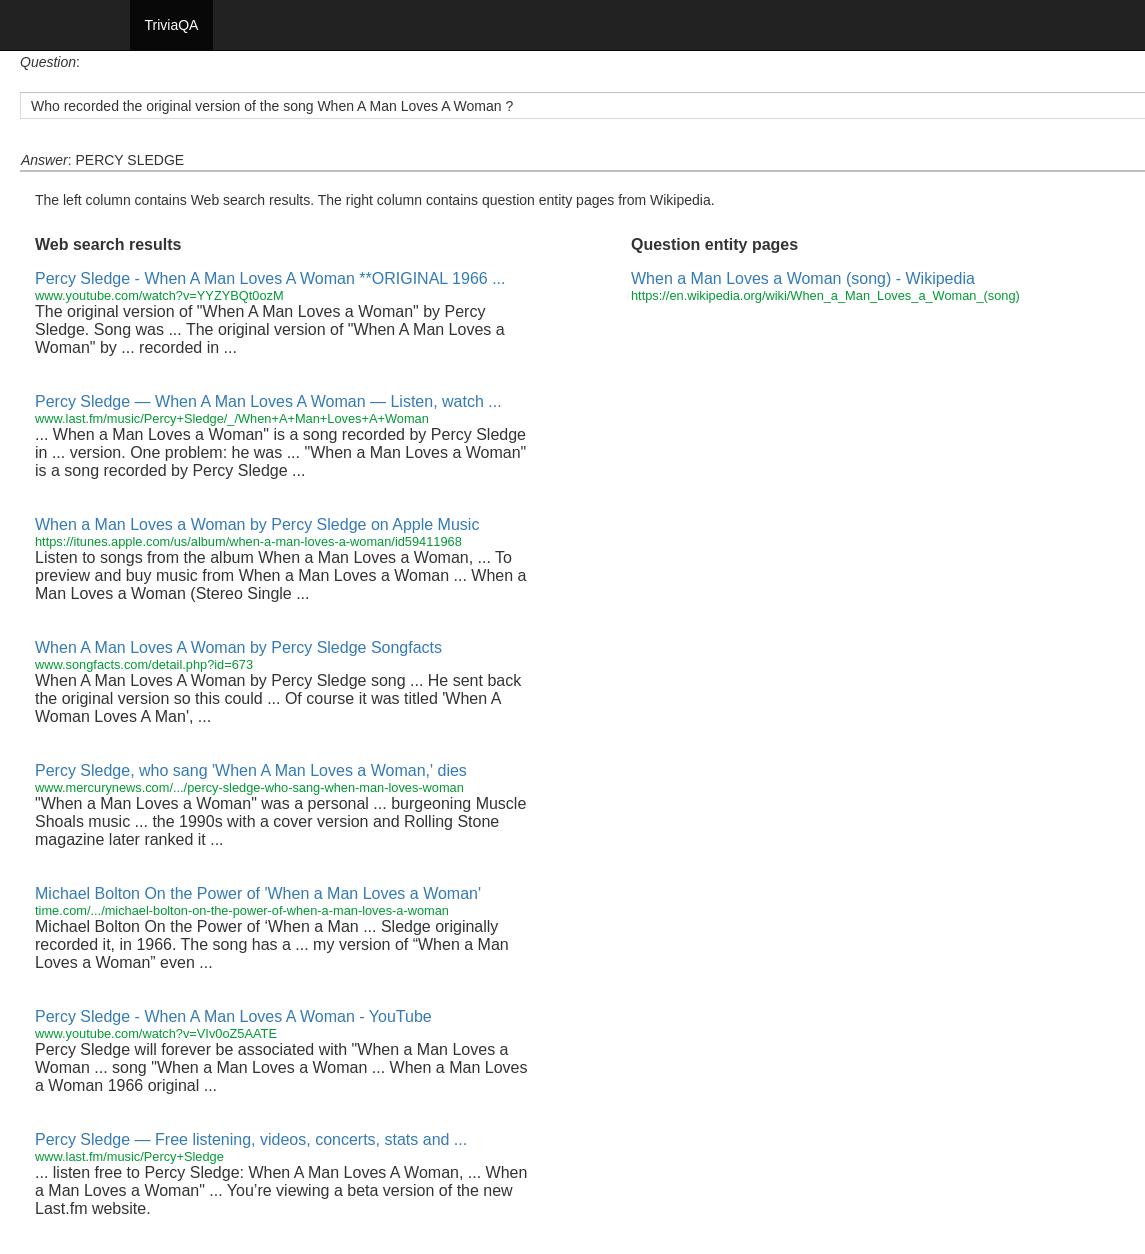  I want to click on www.last.fm/music/Percy+Sledge/_/When+A+Man+Loves+A+Woman, so click(232, 418).